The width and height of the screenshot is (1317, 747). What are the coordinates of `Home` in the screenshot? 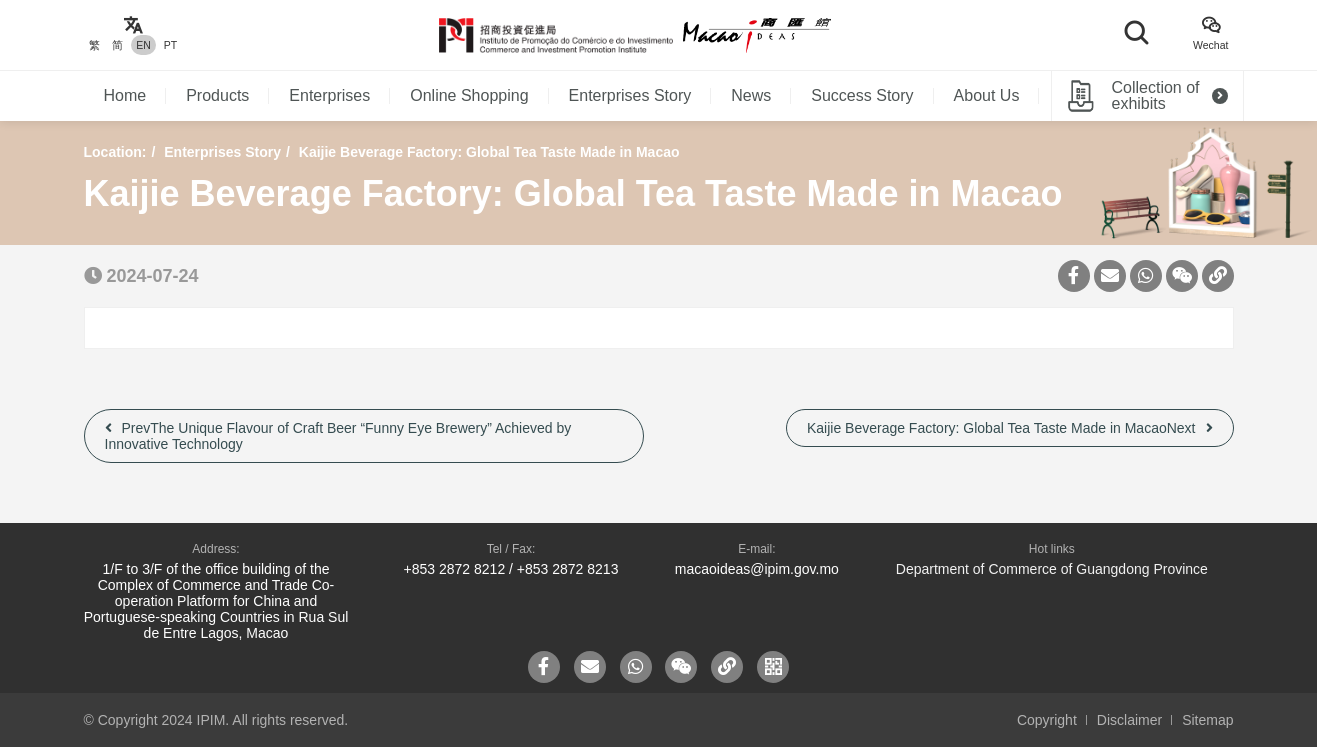 It's located at (125, 95).